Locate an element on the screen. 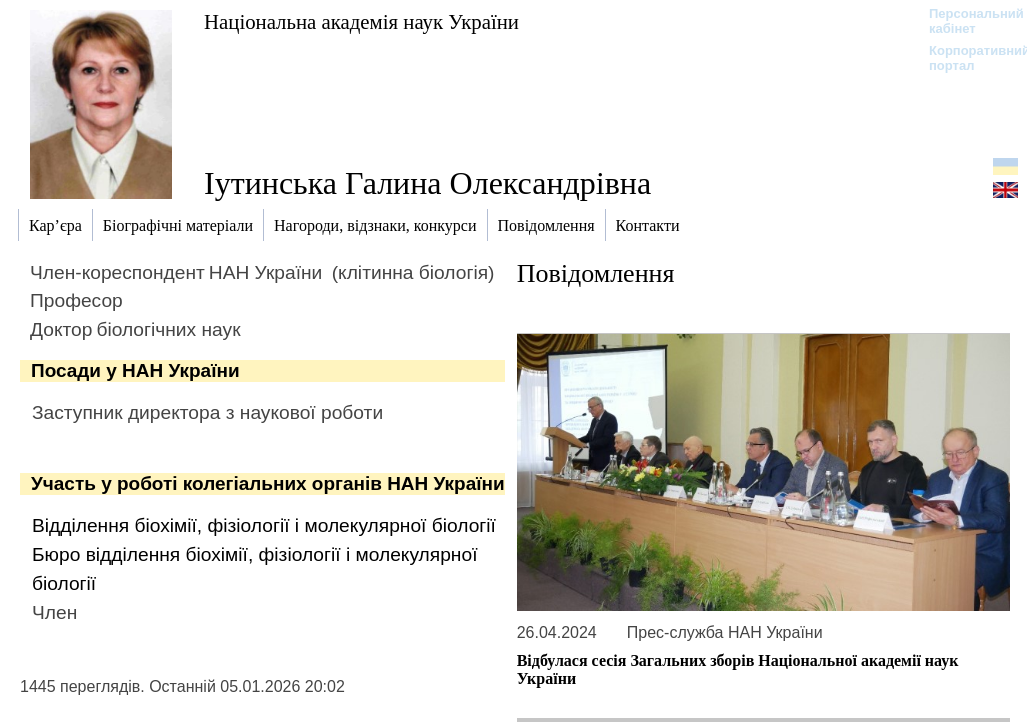 The height and width of the screenshot is (723, 1027). Національна академія наук України is located at coordinates (361, 21).